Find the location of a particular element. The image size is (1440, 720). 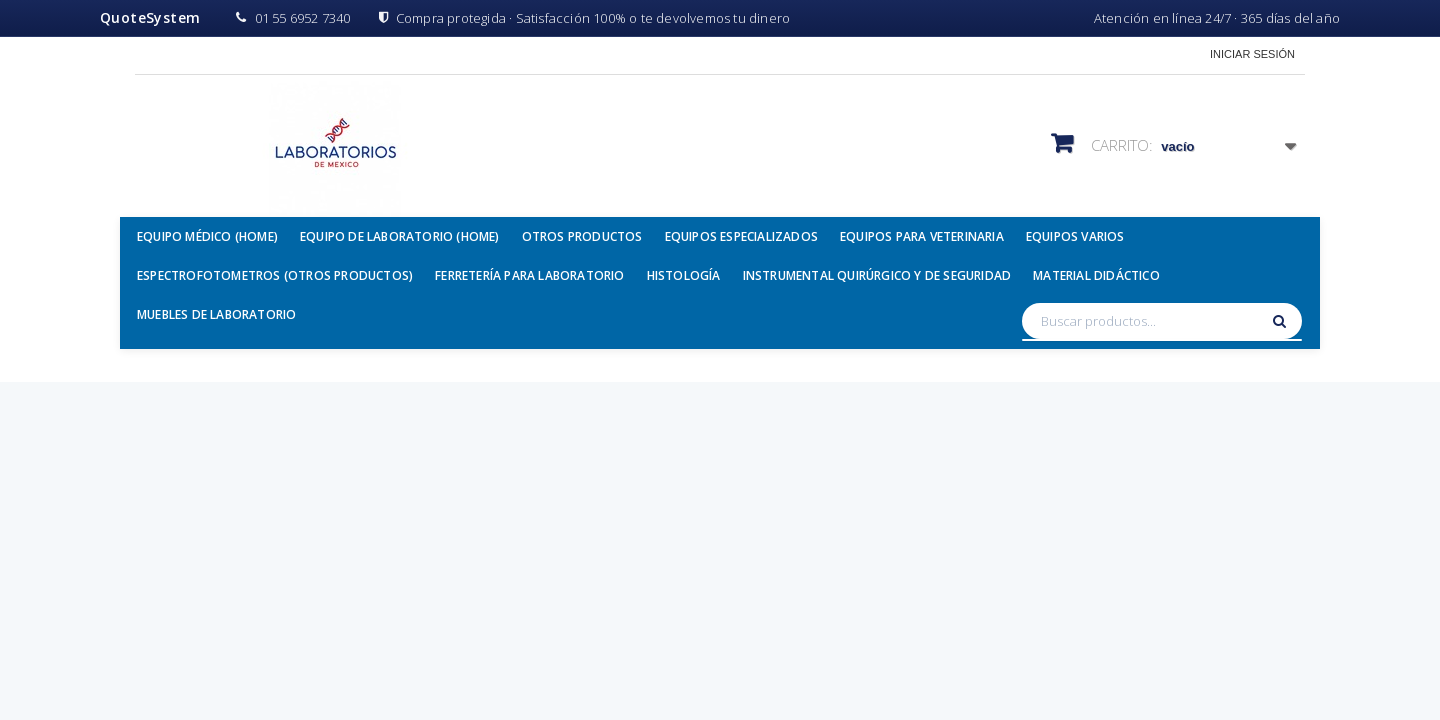

01 55 6952 7340 is located at coordinates (293, 18).